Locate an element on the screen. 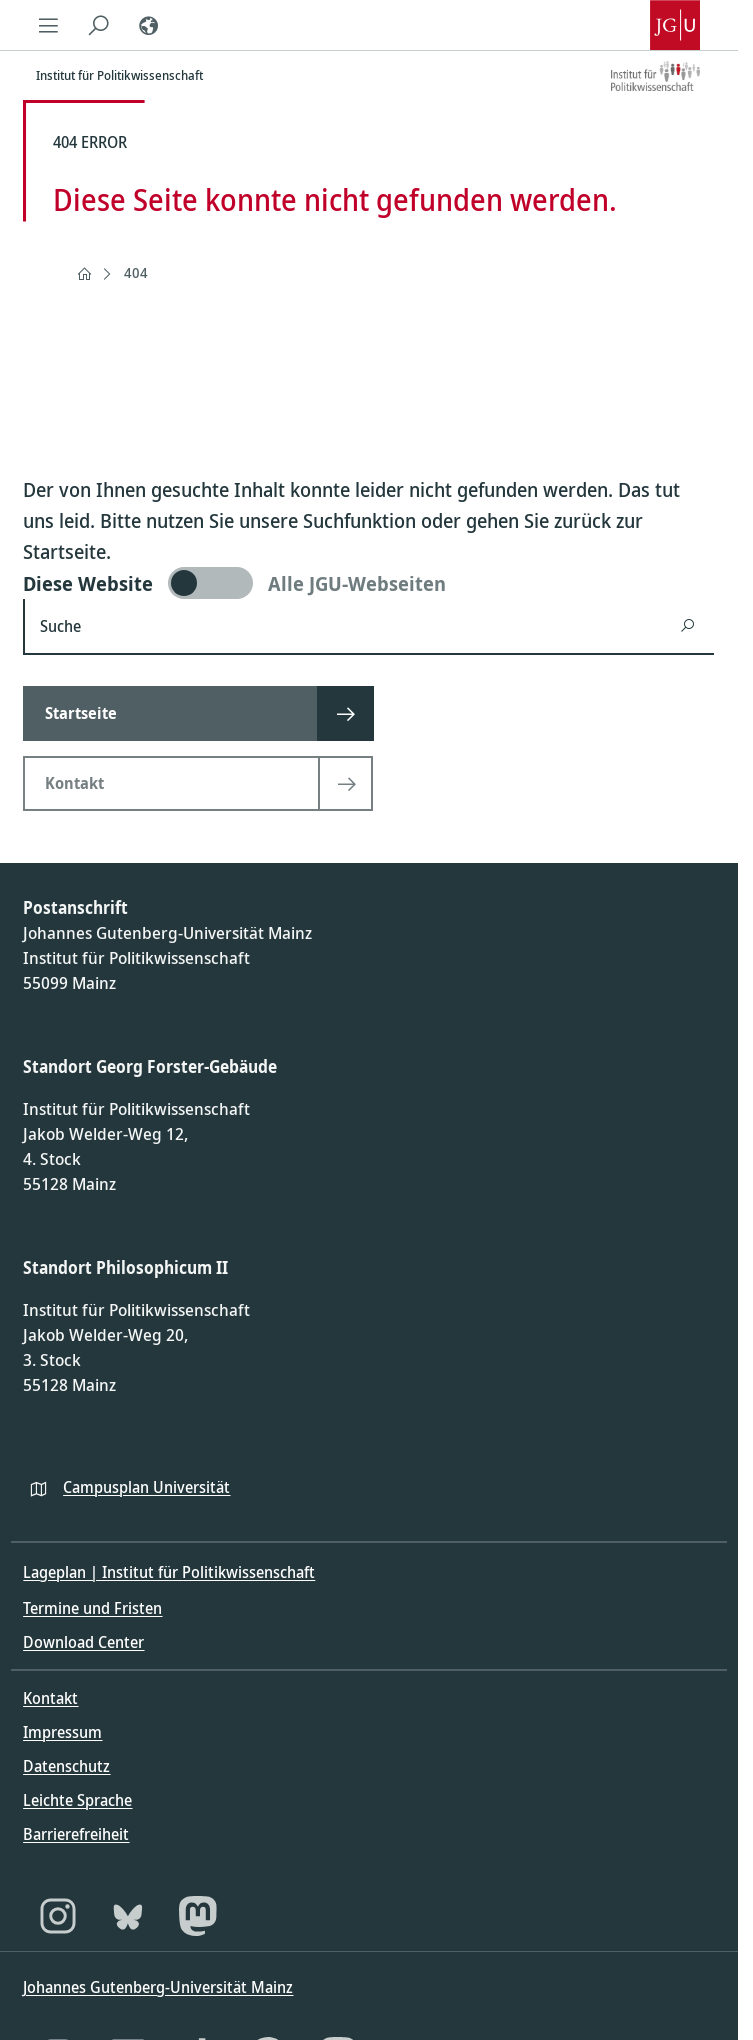 The height and width of the screenshot is (2040, 753). Johannes Gutenberg-Universität Mainz is located at coordinates (158, 1987).